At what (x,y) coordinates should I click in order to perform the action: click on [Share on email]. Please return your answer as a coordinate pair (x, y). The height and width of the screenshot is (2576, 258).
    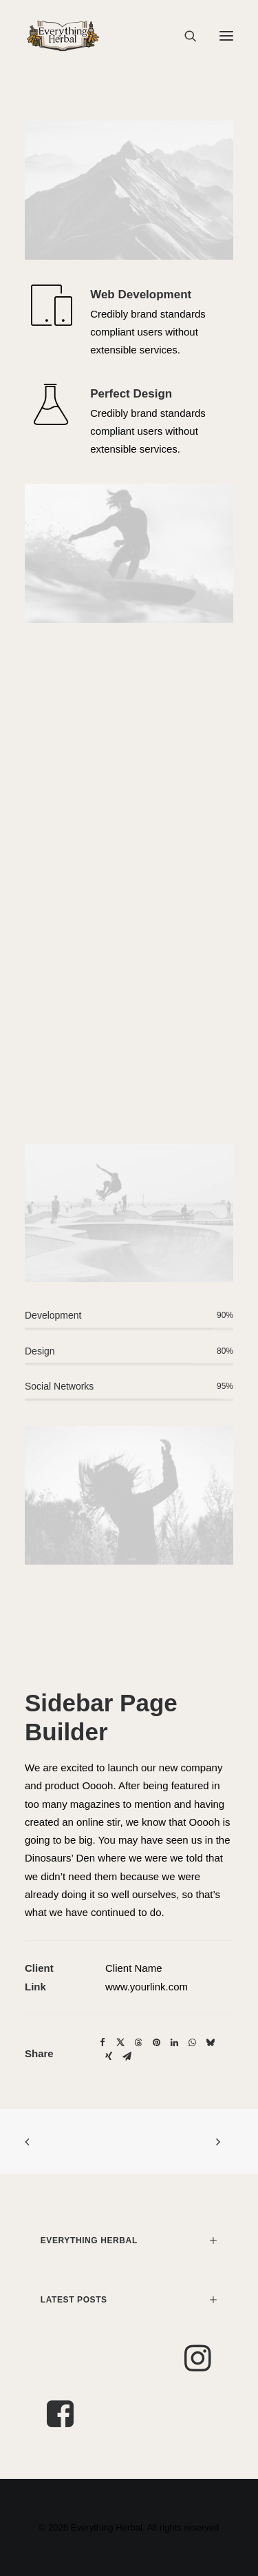
    Looking at the image, I should click on (126, 2056).